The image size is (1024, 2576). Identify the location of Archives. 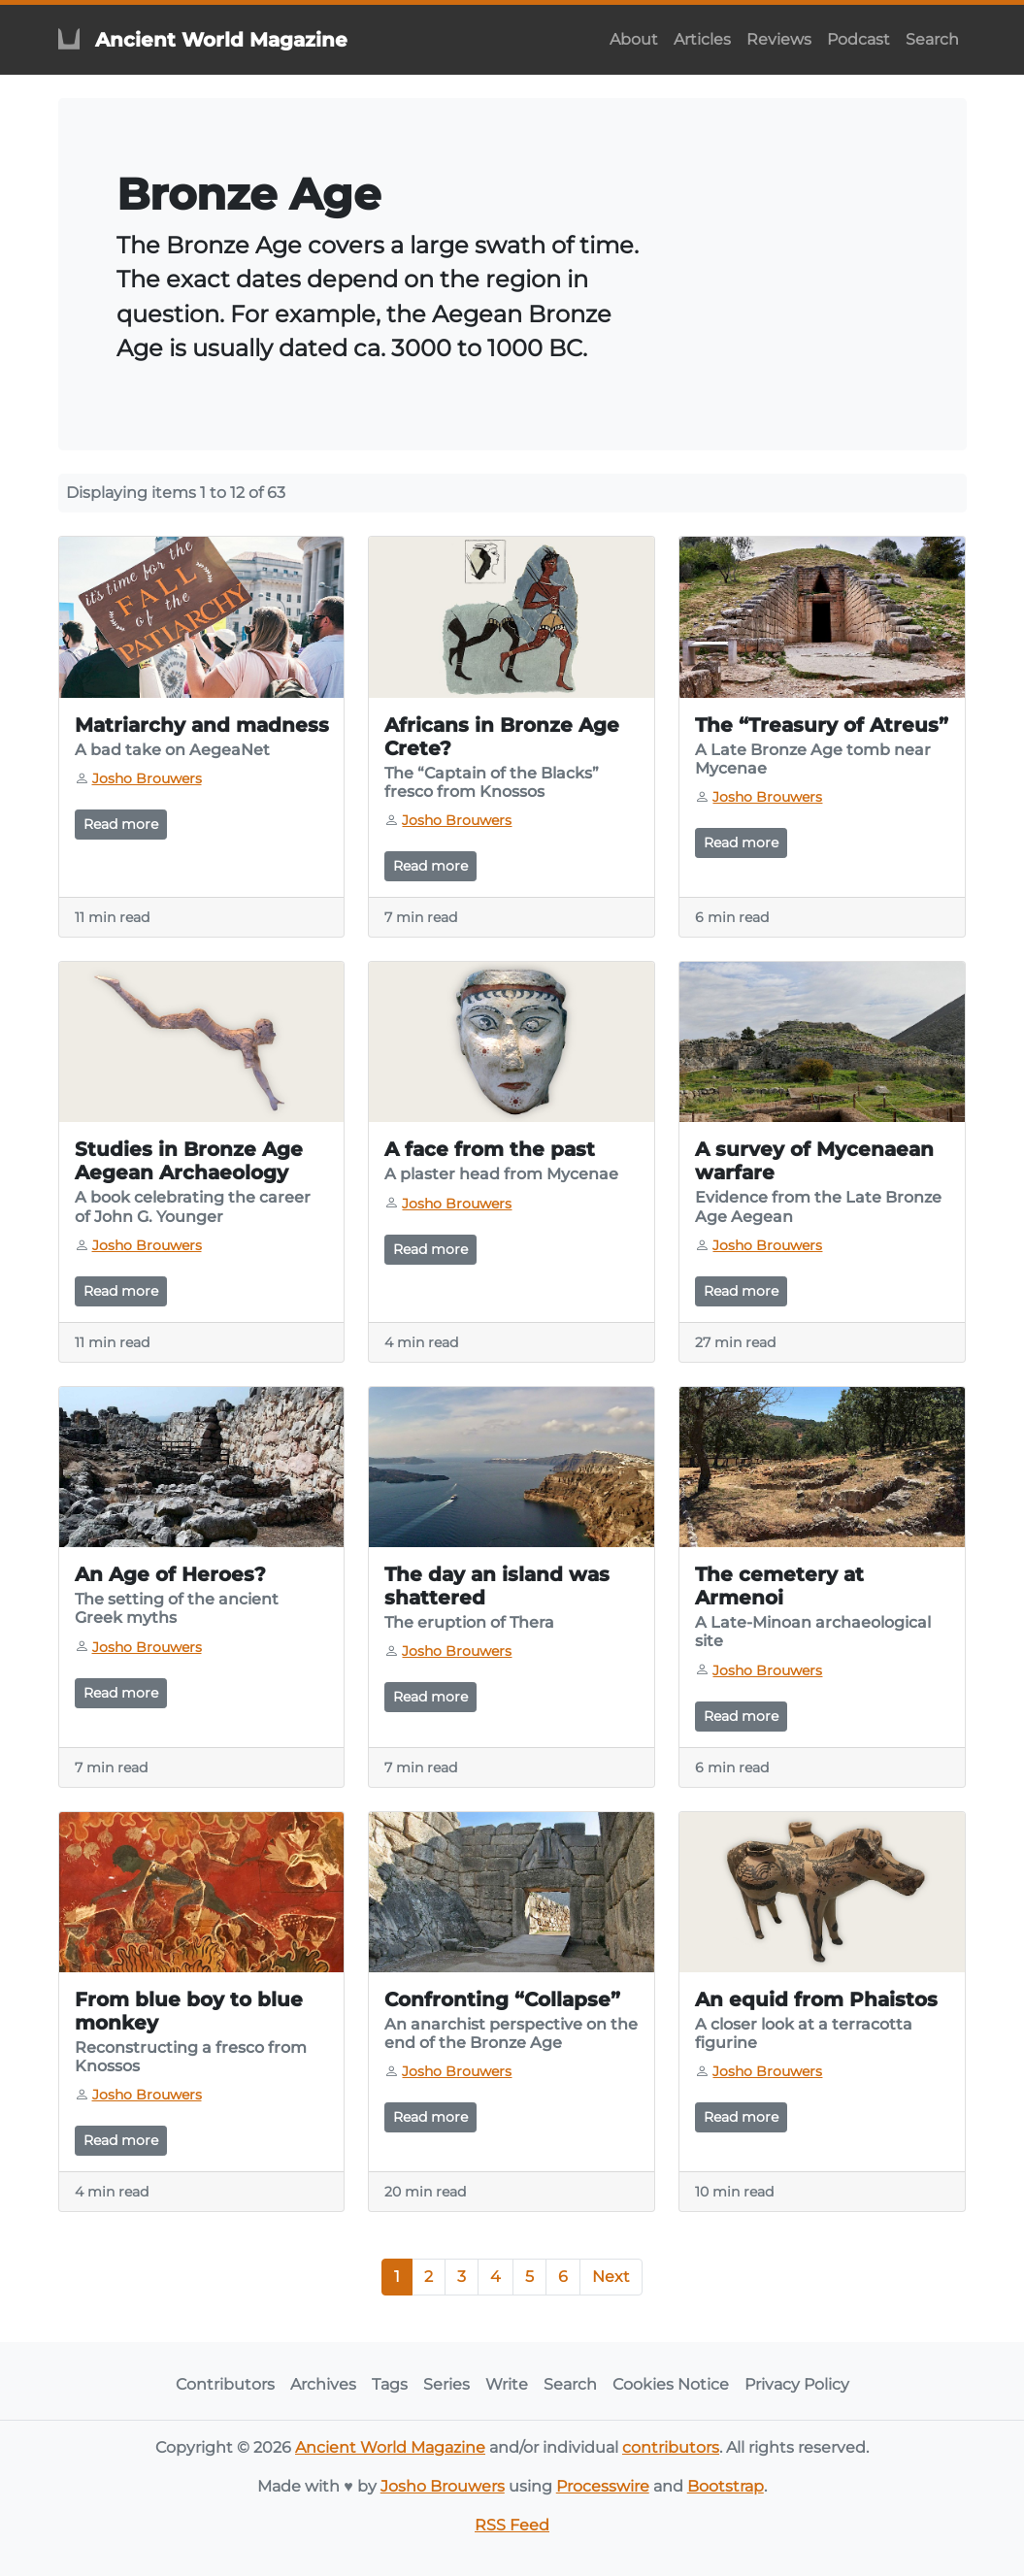
(323, 2384).